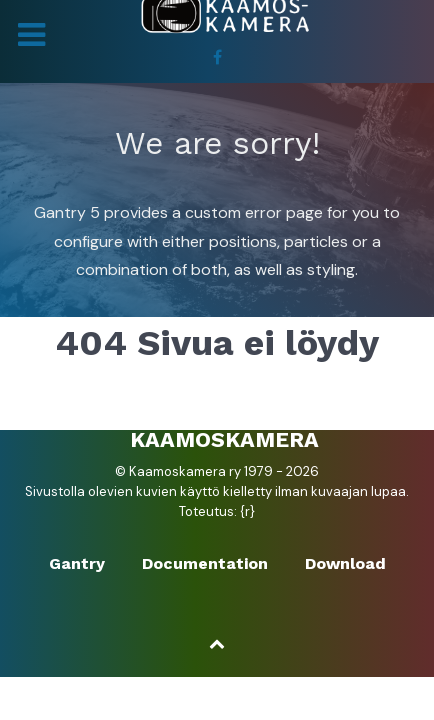  What do you see at coordinates (77, 563) in the screenshot?
I see `Gantry` at bounding box center [77, 563].